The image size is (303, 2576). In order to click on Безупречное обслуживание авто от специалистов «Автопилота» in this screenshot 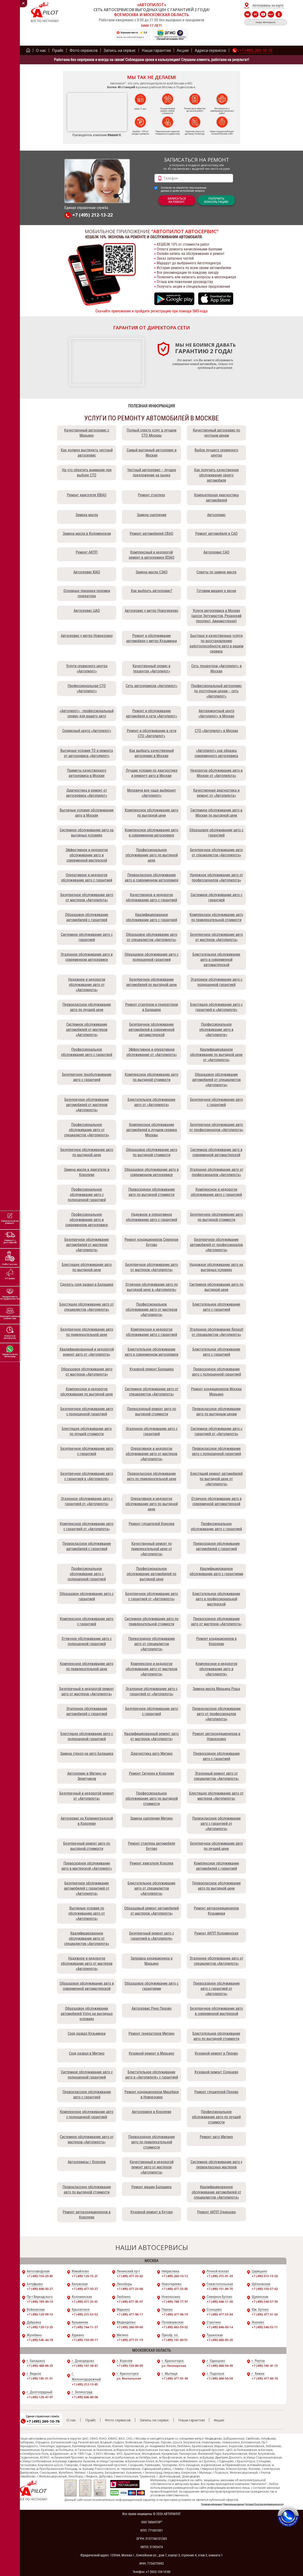, I will do `click(216, 852)`.